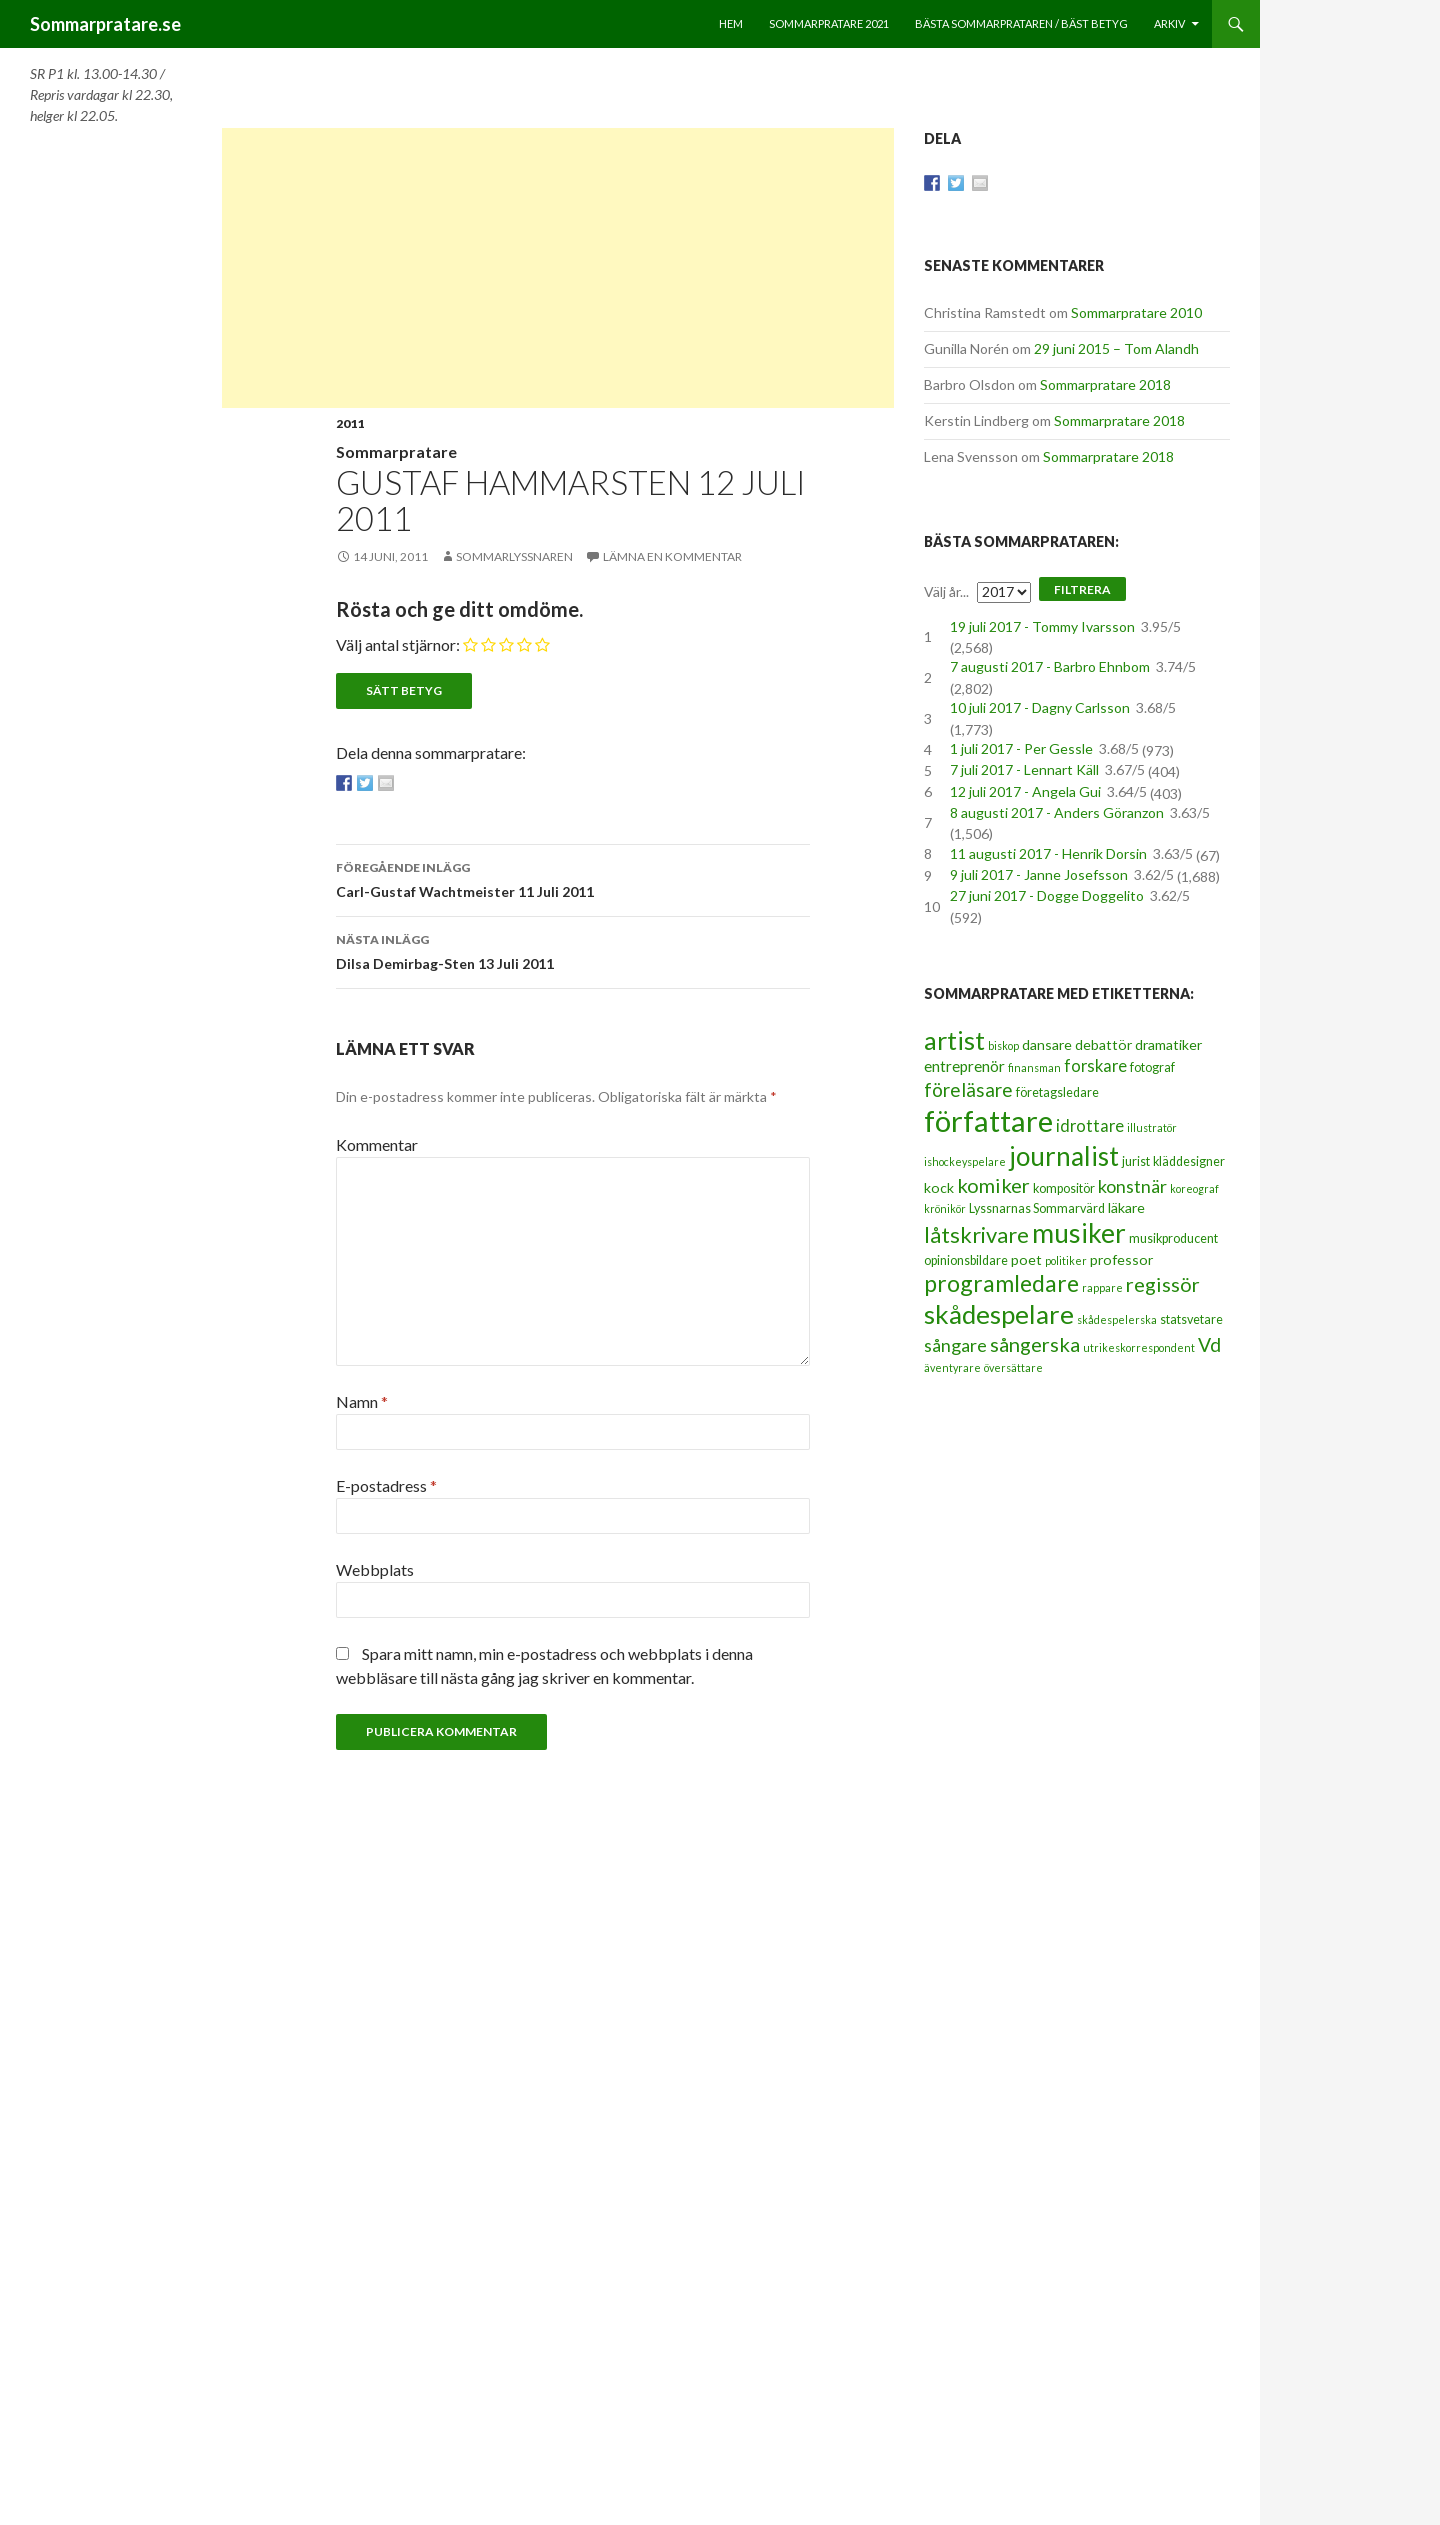 The height and width of the screenshot is (2525, 1440). What do you see at coordinates (558, 268) in the screenshot?
I see `[Advertisement]` at bounding box center [558, 268].